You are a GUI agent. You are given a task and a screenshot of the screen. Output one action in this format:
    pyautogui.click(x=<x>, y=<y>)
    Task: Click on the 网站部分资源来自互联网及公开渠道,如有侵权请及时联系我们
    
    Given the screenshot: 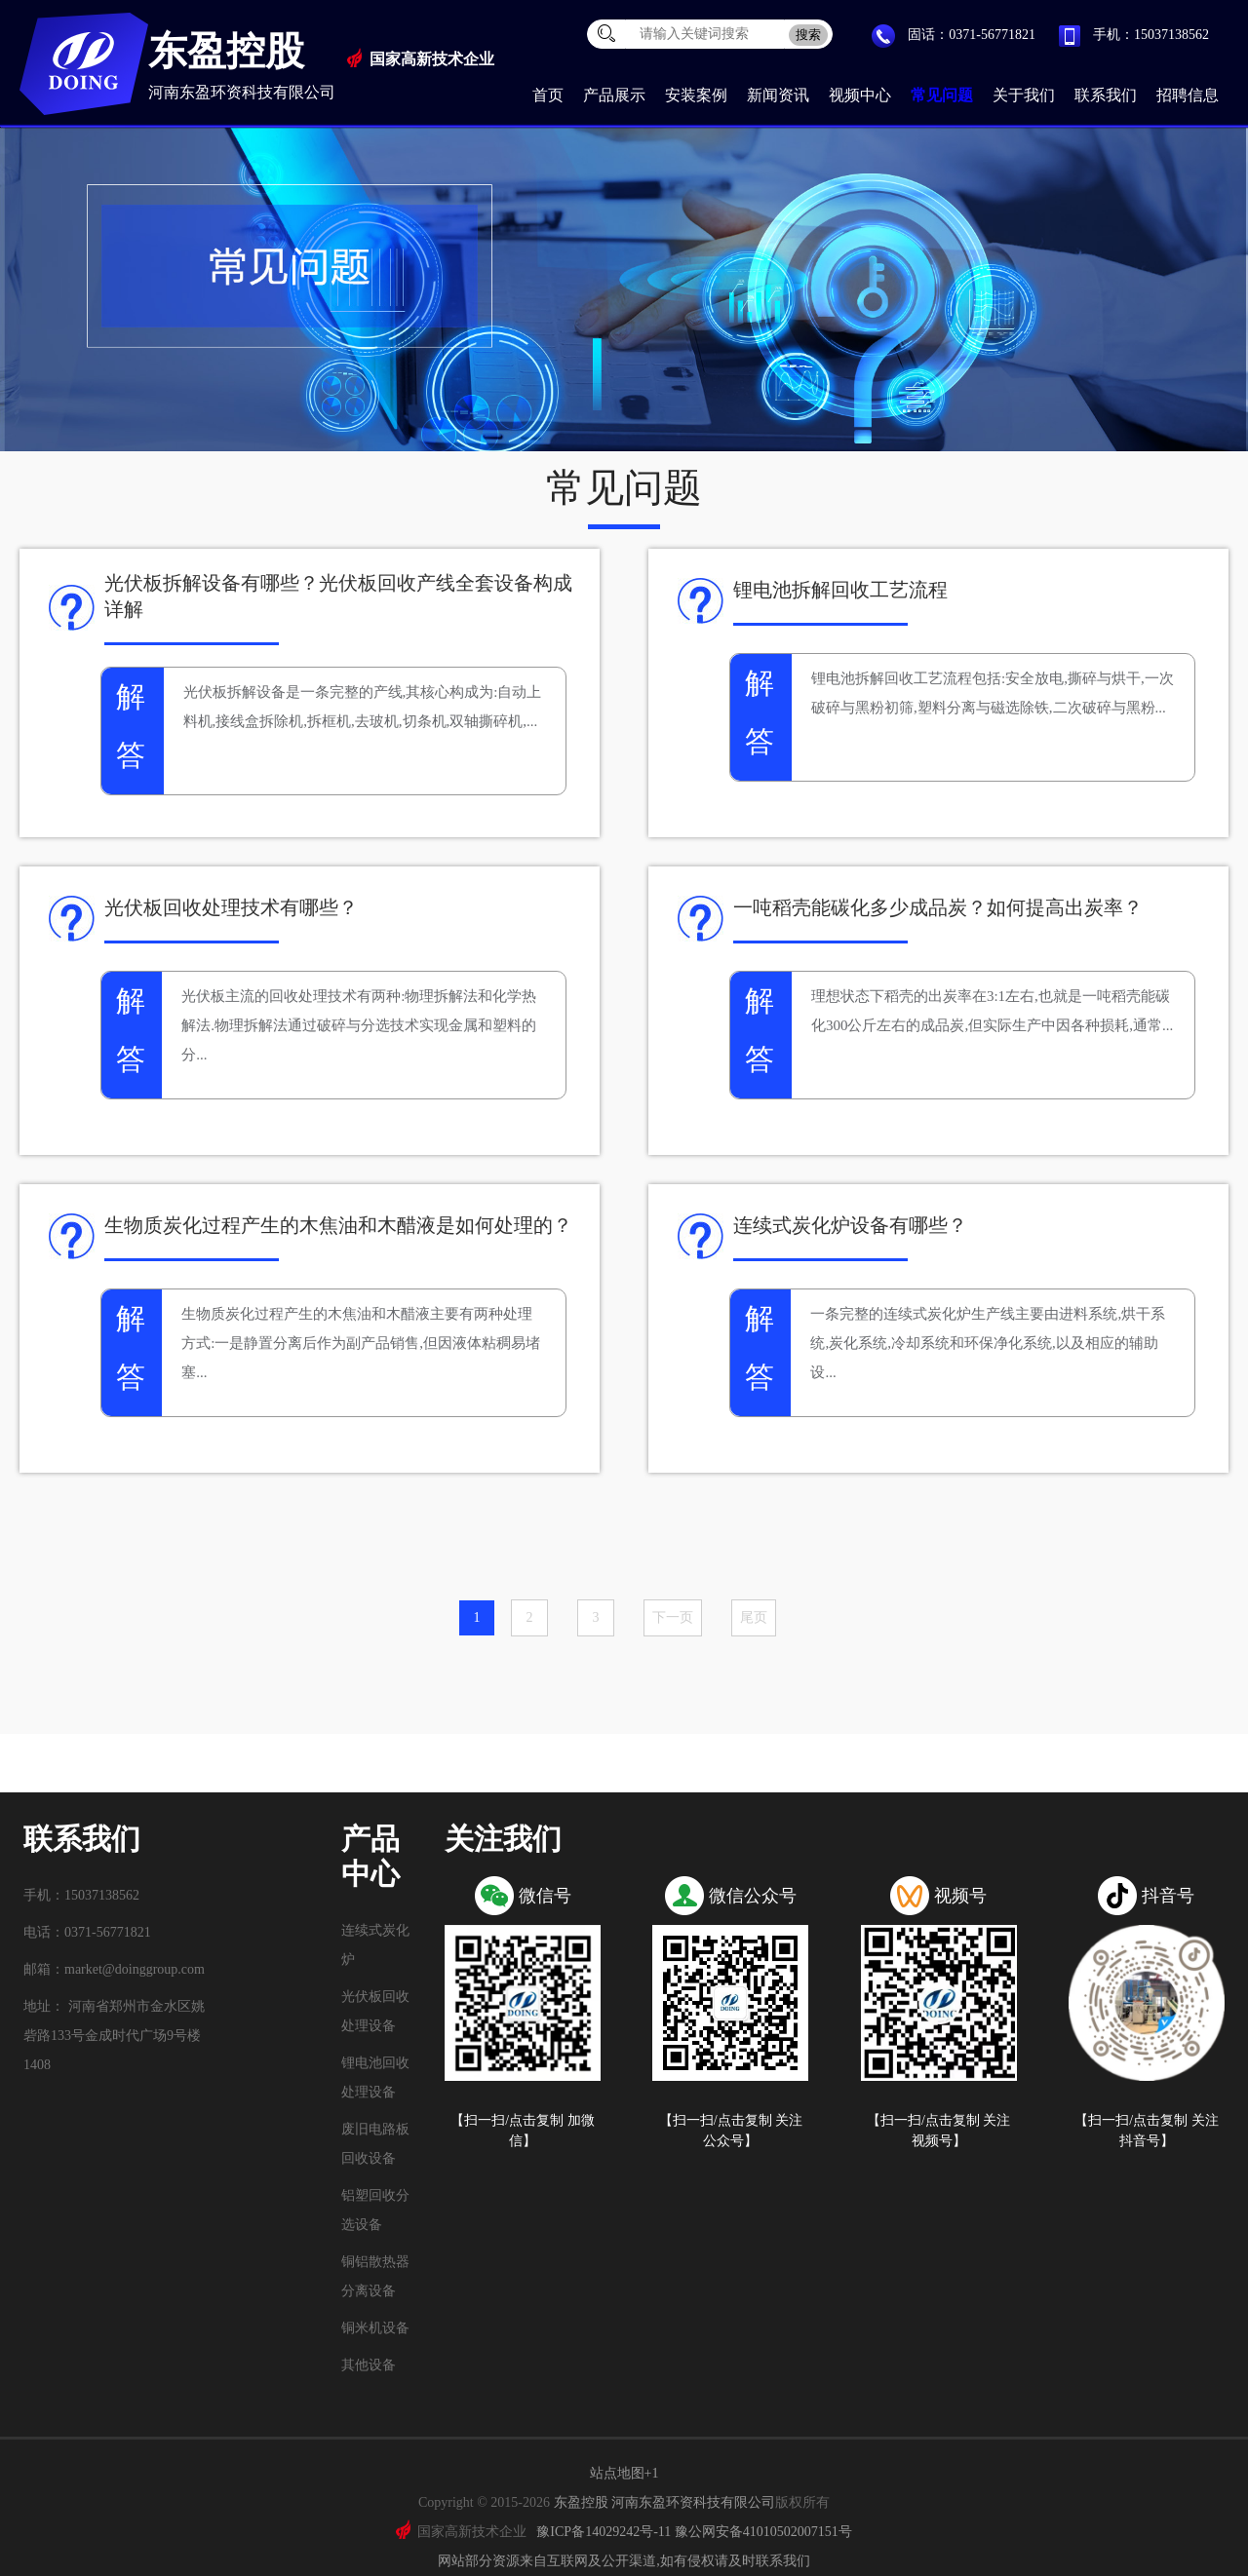 What is the action you would take?
    pyautogui.click(x=624, y=2561)
    